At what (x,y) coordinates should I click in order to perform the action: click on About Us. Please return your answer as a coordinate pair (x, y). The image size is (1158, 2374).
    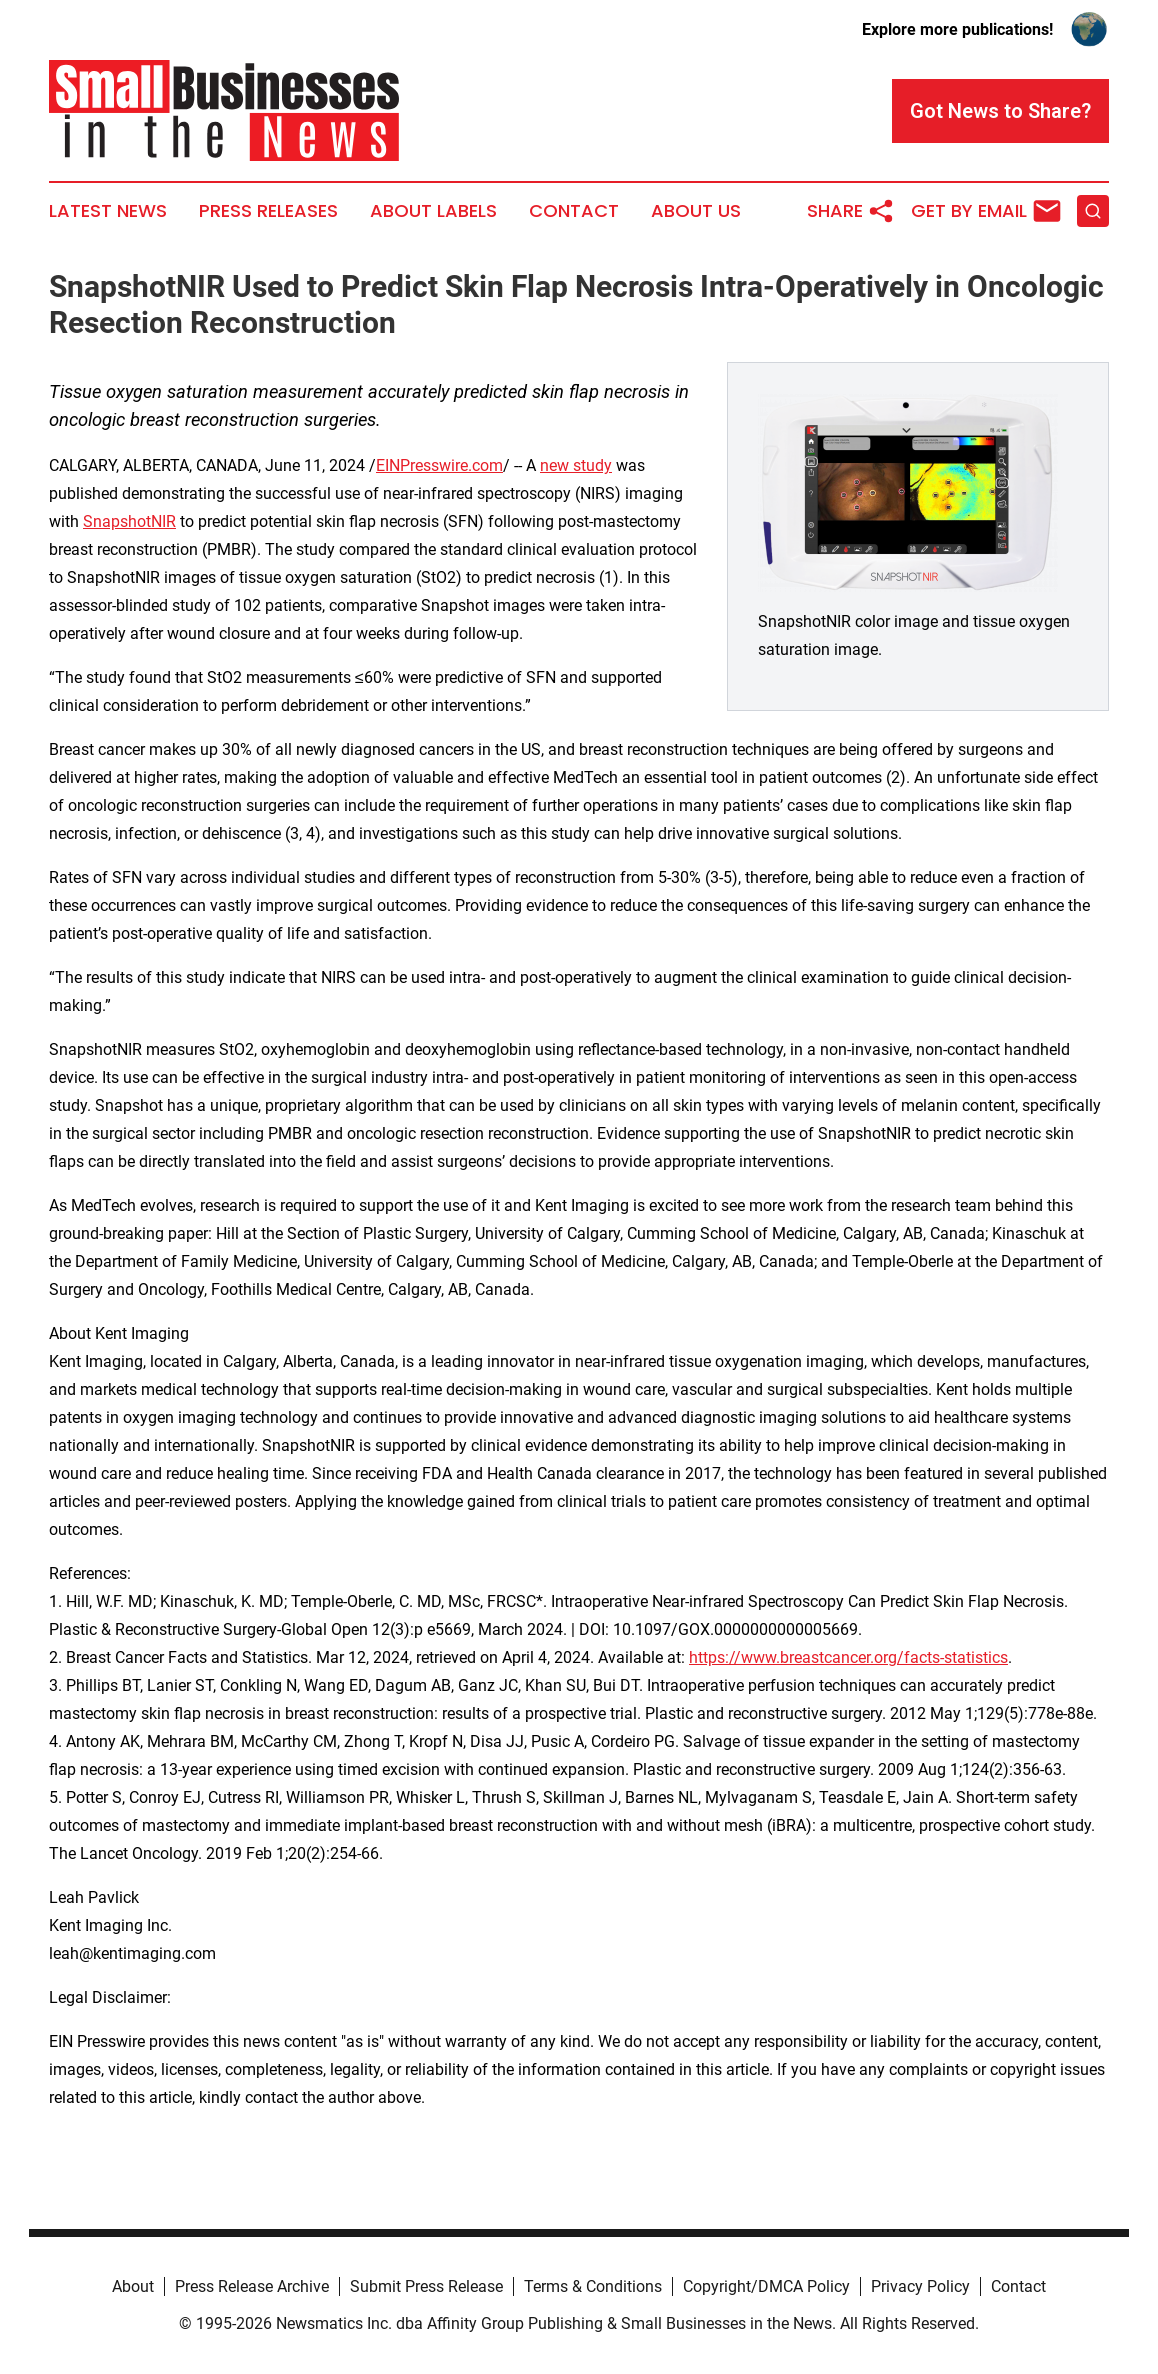
    Looking at the image, I should click on (696, 211).